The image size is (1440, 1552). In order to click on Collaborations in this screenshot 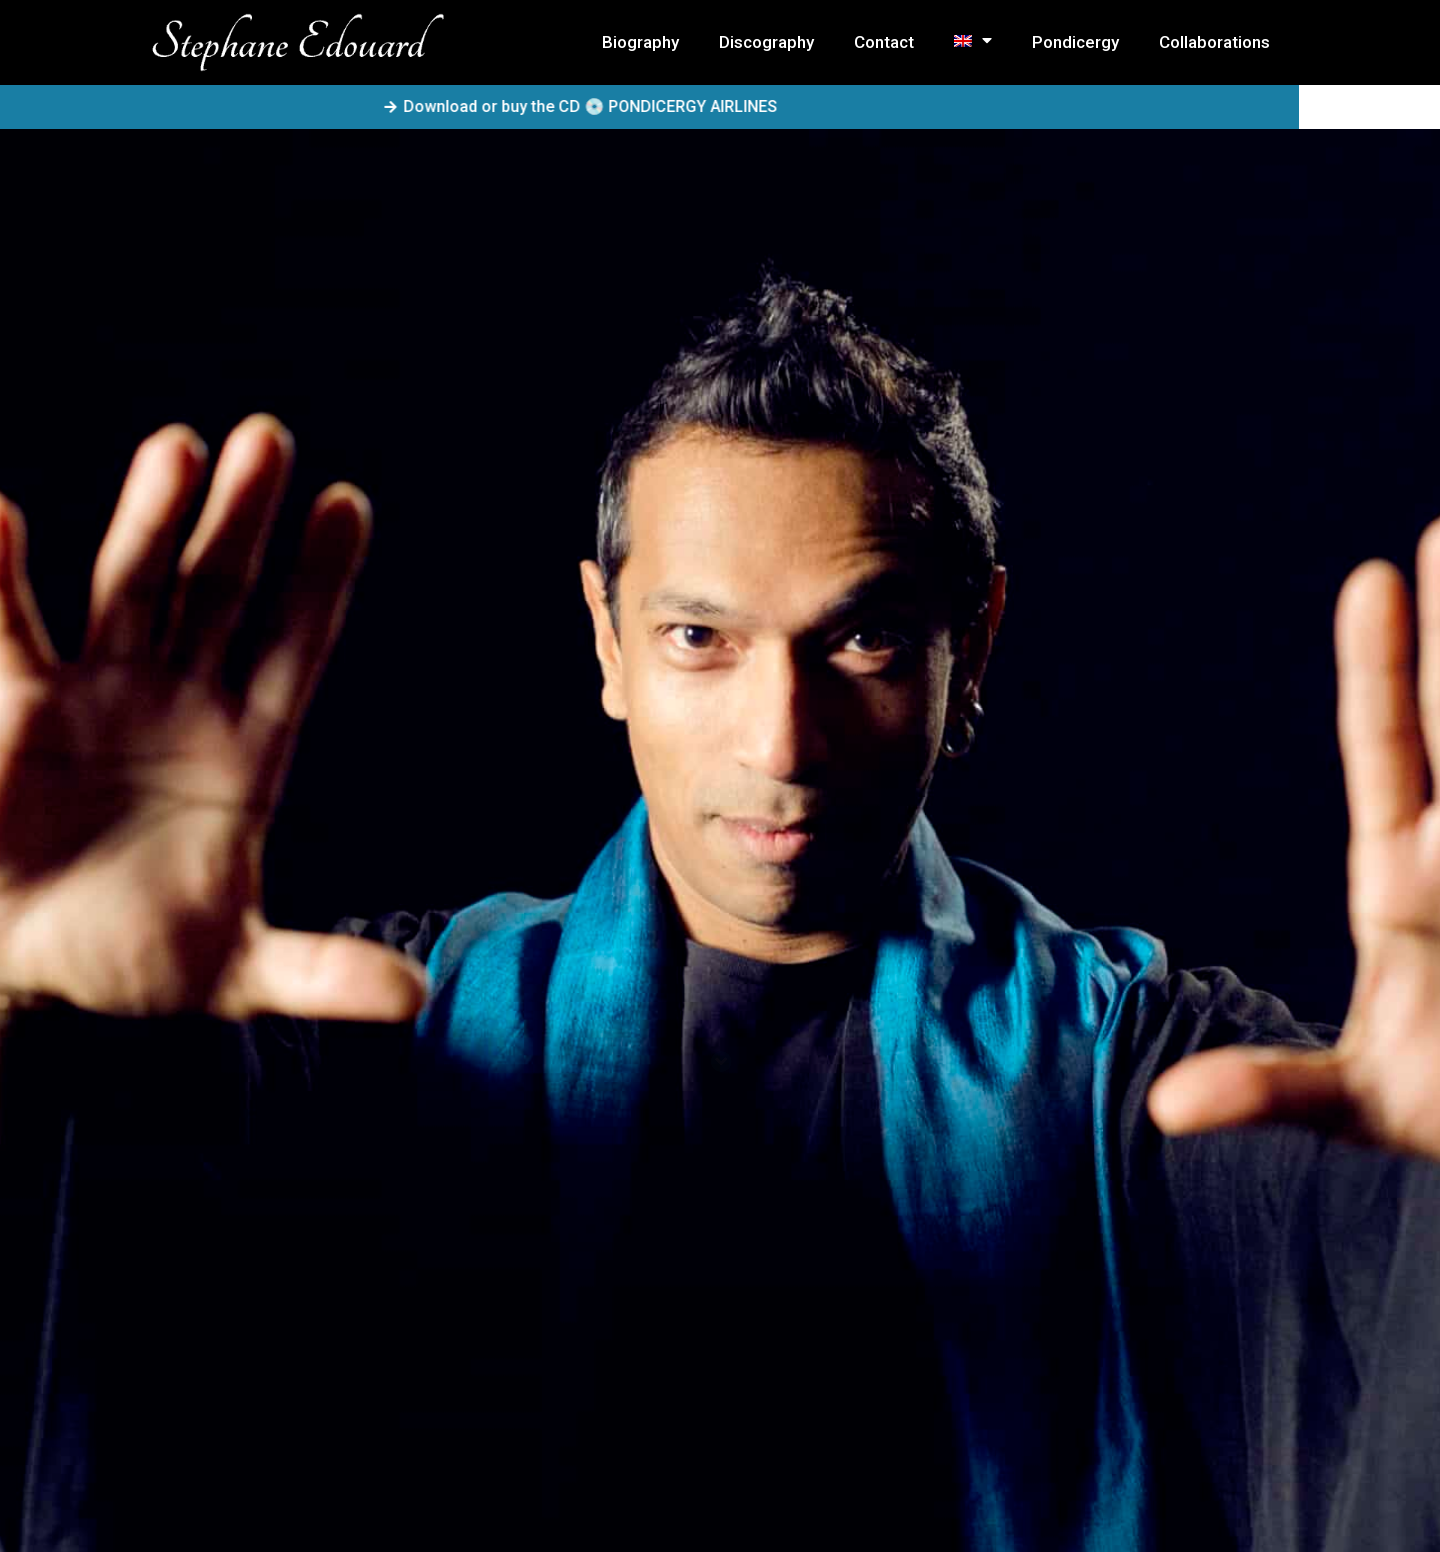, I will do `click(1214, 42)`.